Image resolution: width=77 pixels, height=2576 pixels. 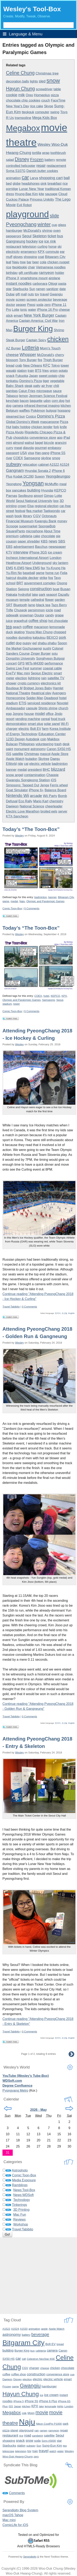 What do you see at coordinates (19, 835) in the screenshot?
I see `Wesley` at bounding box center [19, 835].